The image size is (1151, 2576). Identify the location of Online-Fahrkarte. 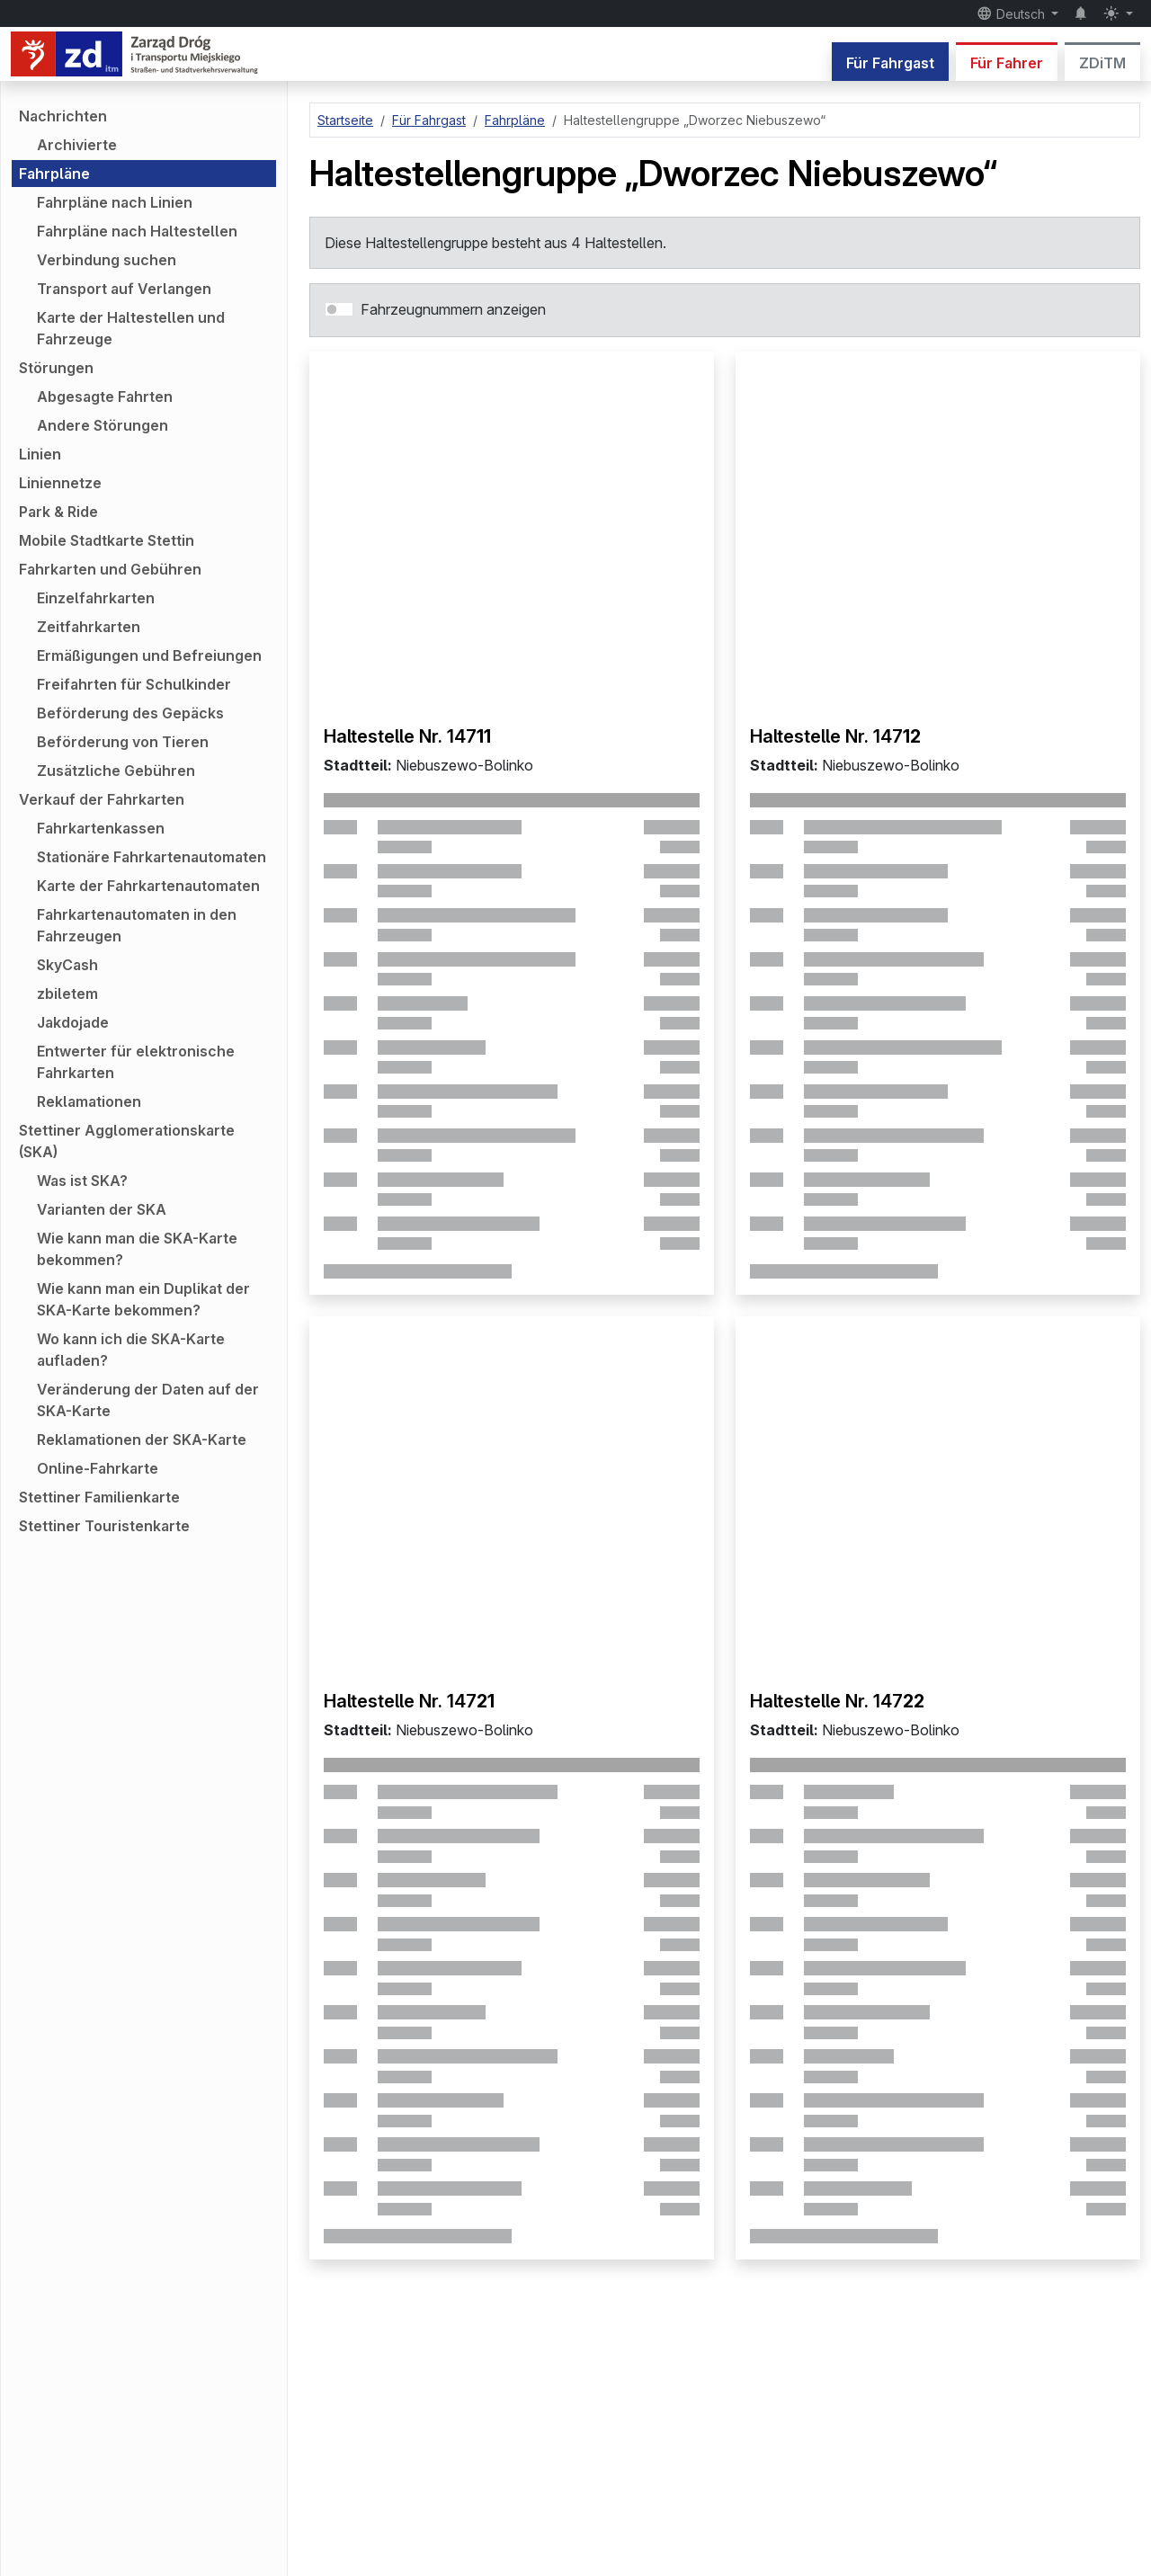
(97, 1468).